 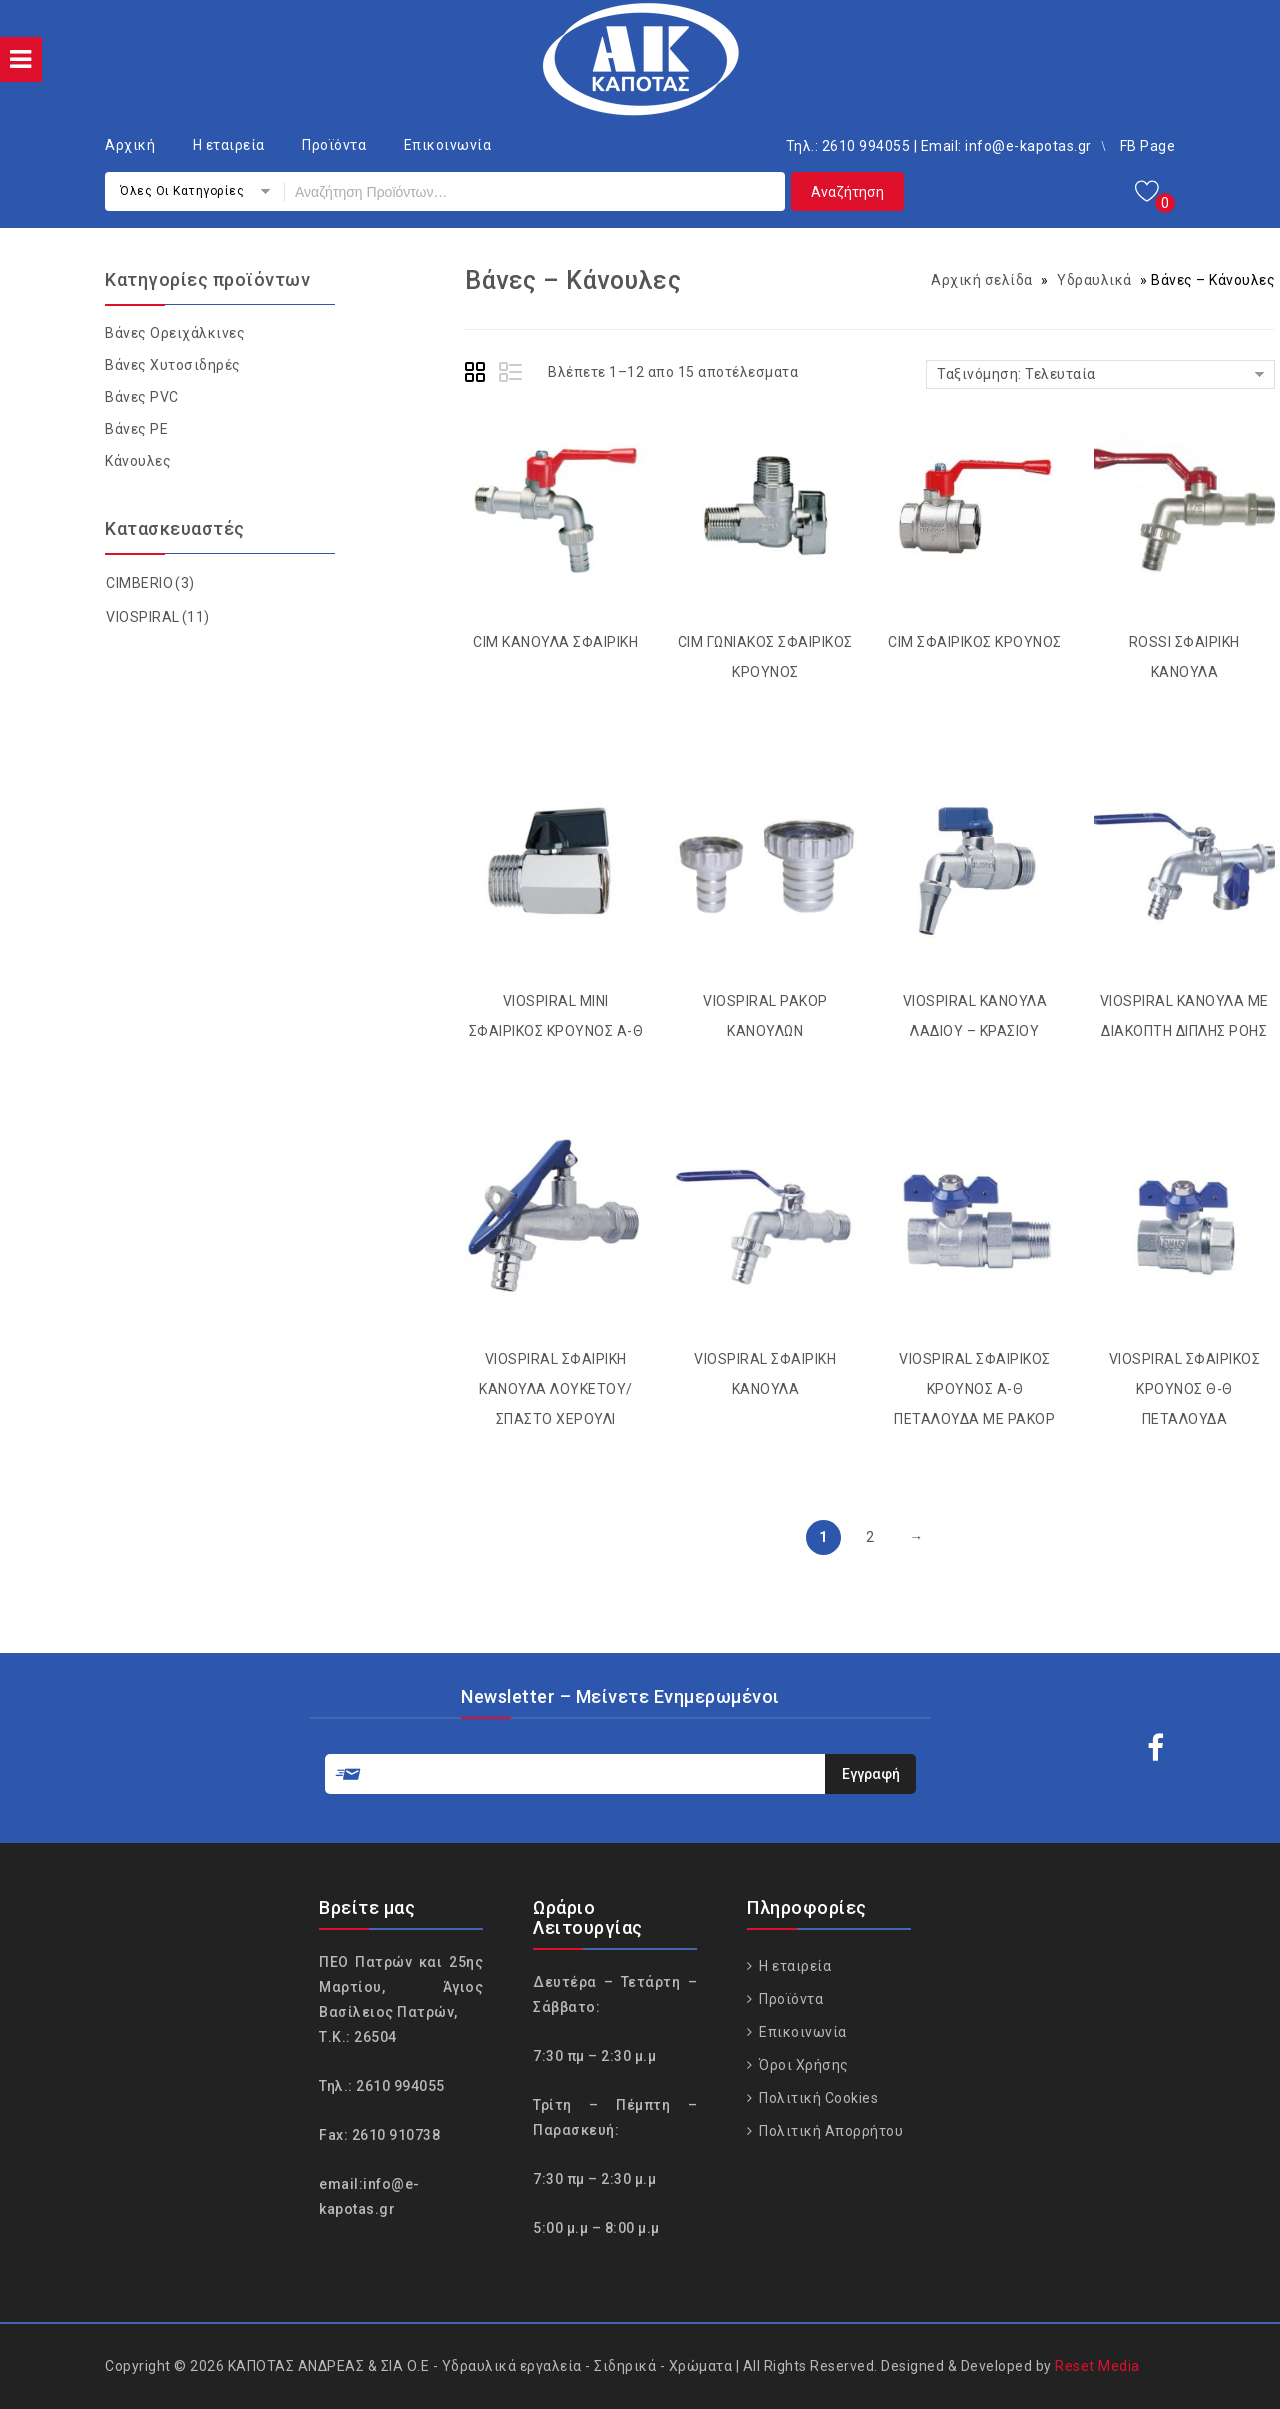 I want to click on Βάνες PVC, so click(x=142, y=397).